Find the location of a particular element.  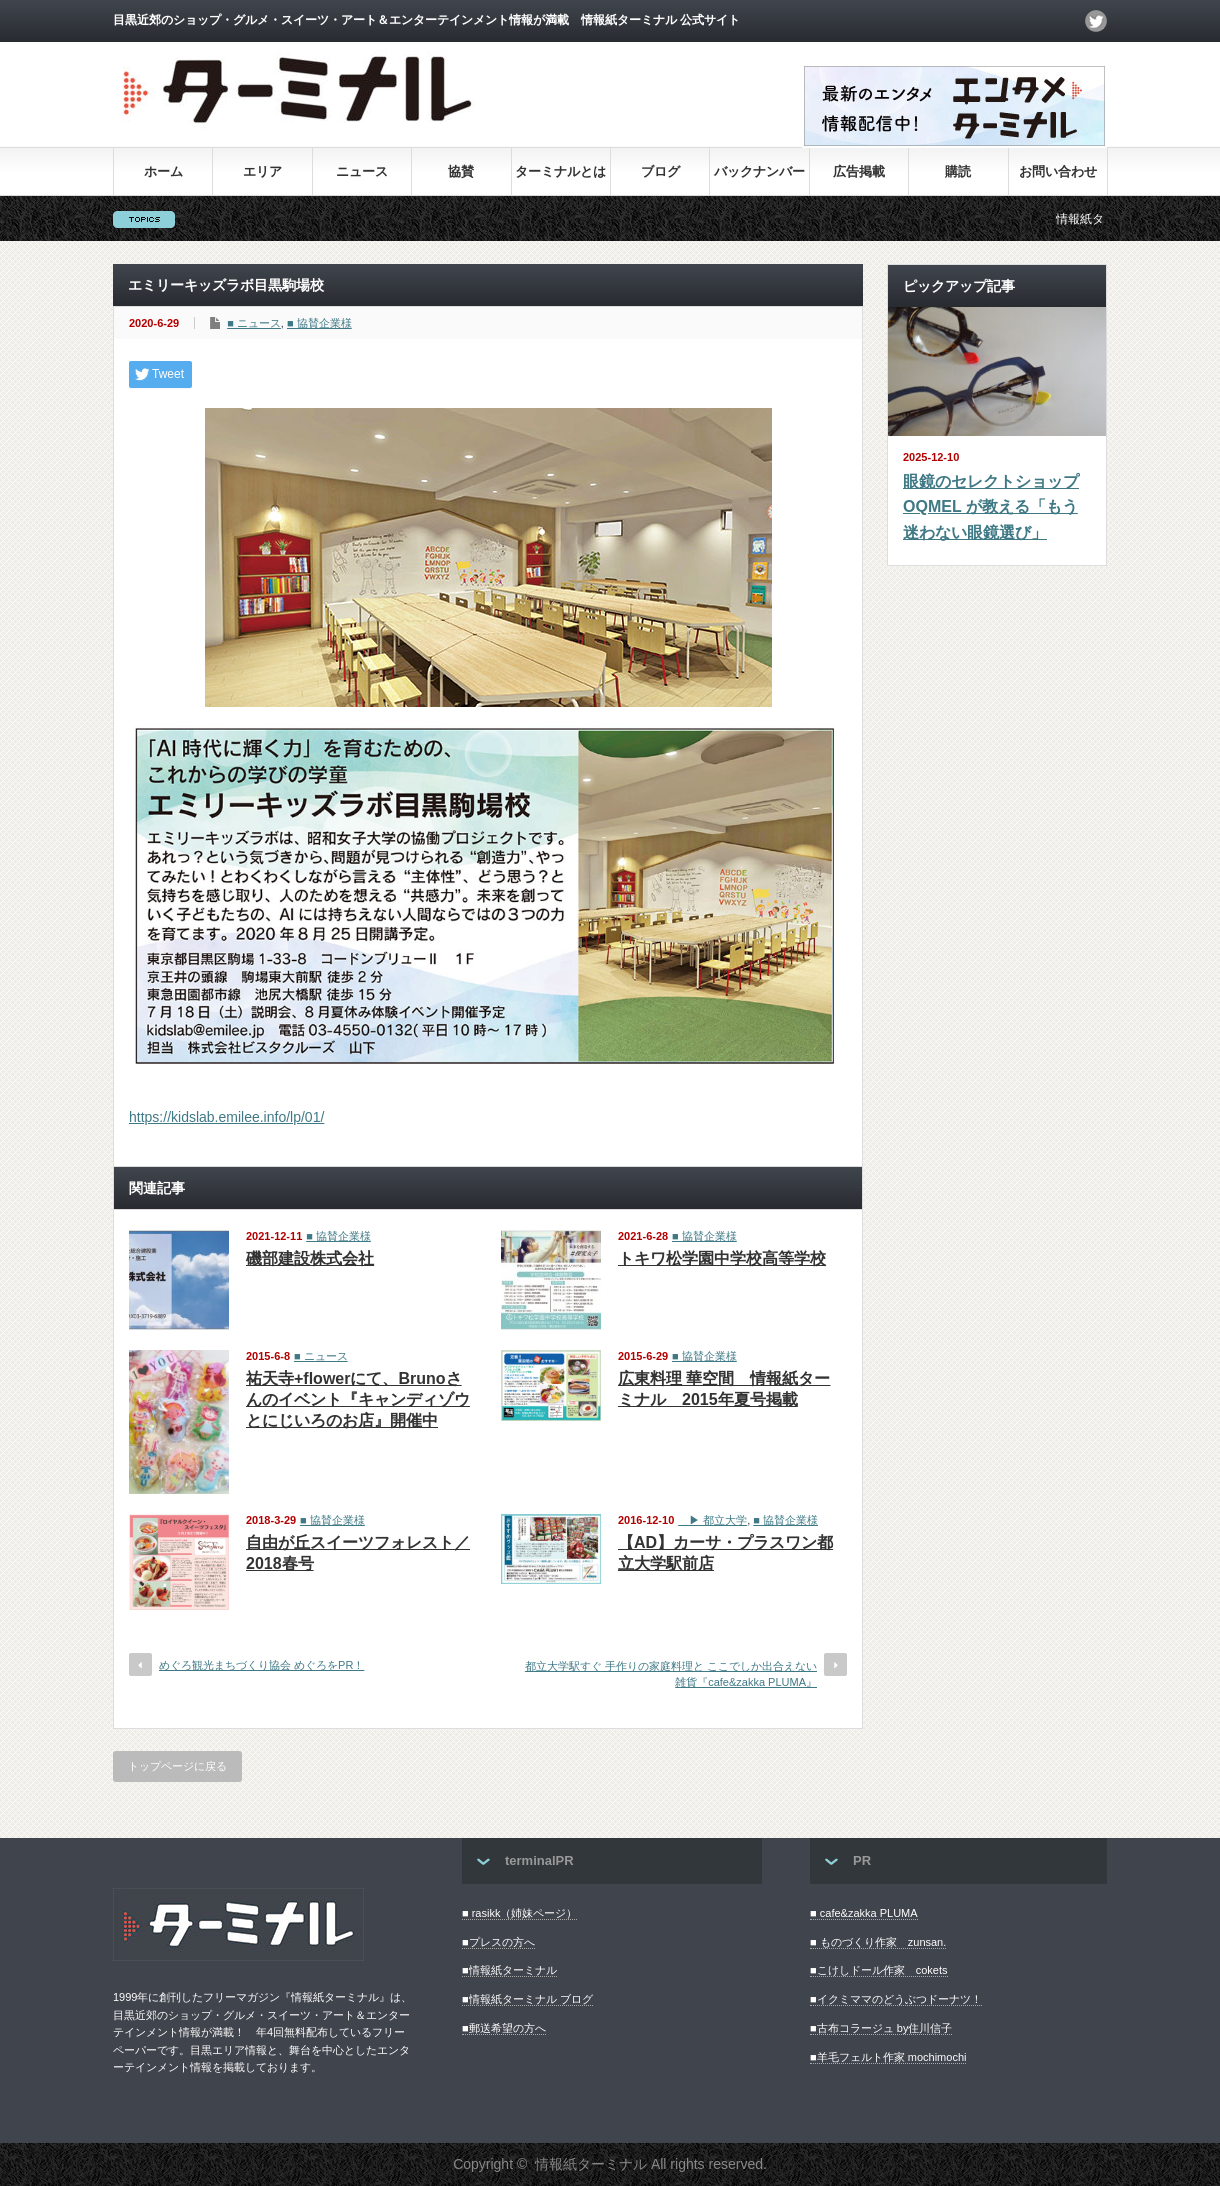

■ cafe&zakka PLUMA is located at coordinates (864, 1913).